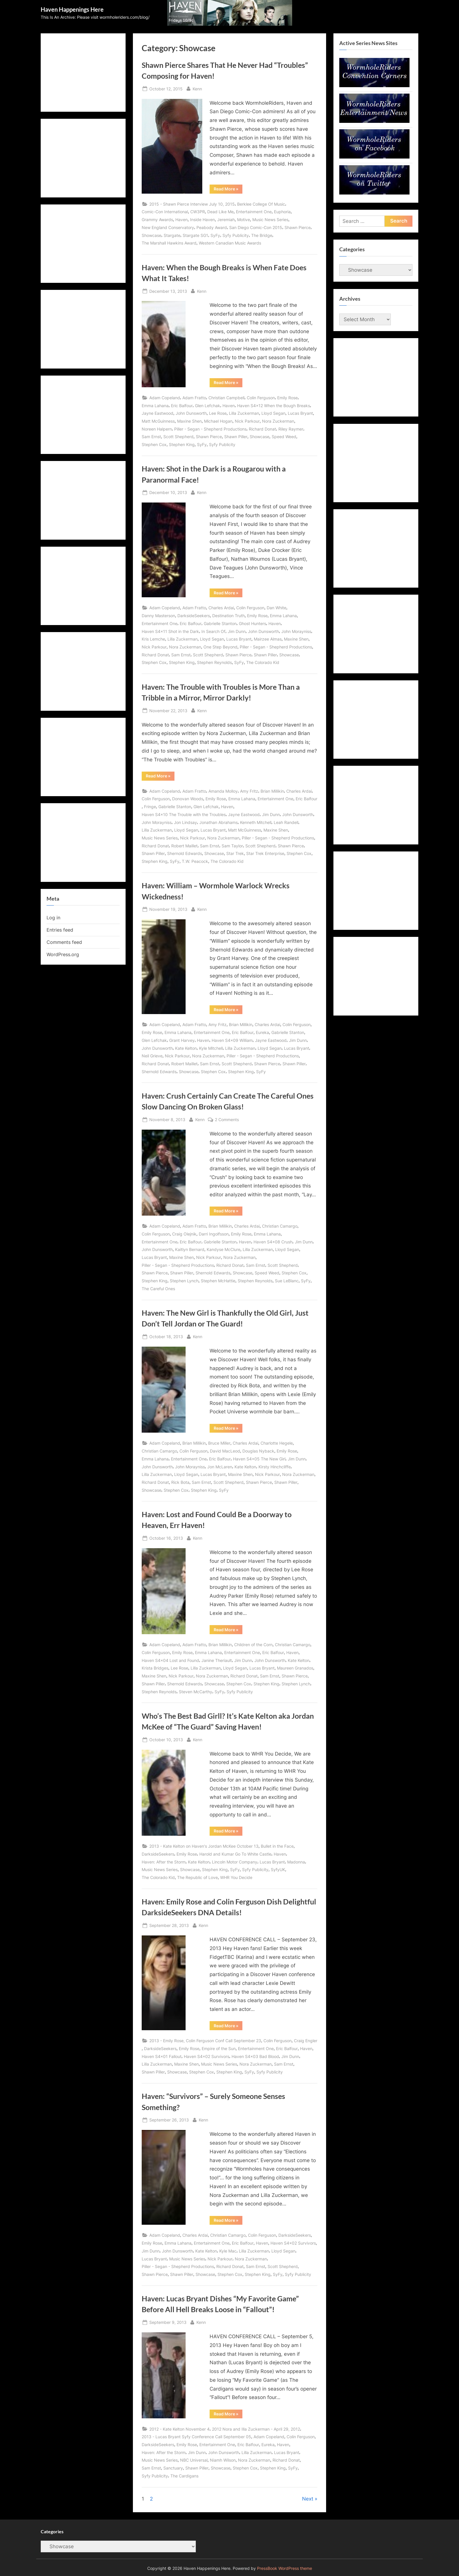 This screenshot has width=459, height=2576. Describe the element at coordinates (273, 1241) in the screenshot. I see `Haven S4x08 Crush` at that location.